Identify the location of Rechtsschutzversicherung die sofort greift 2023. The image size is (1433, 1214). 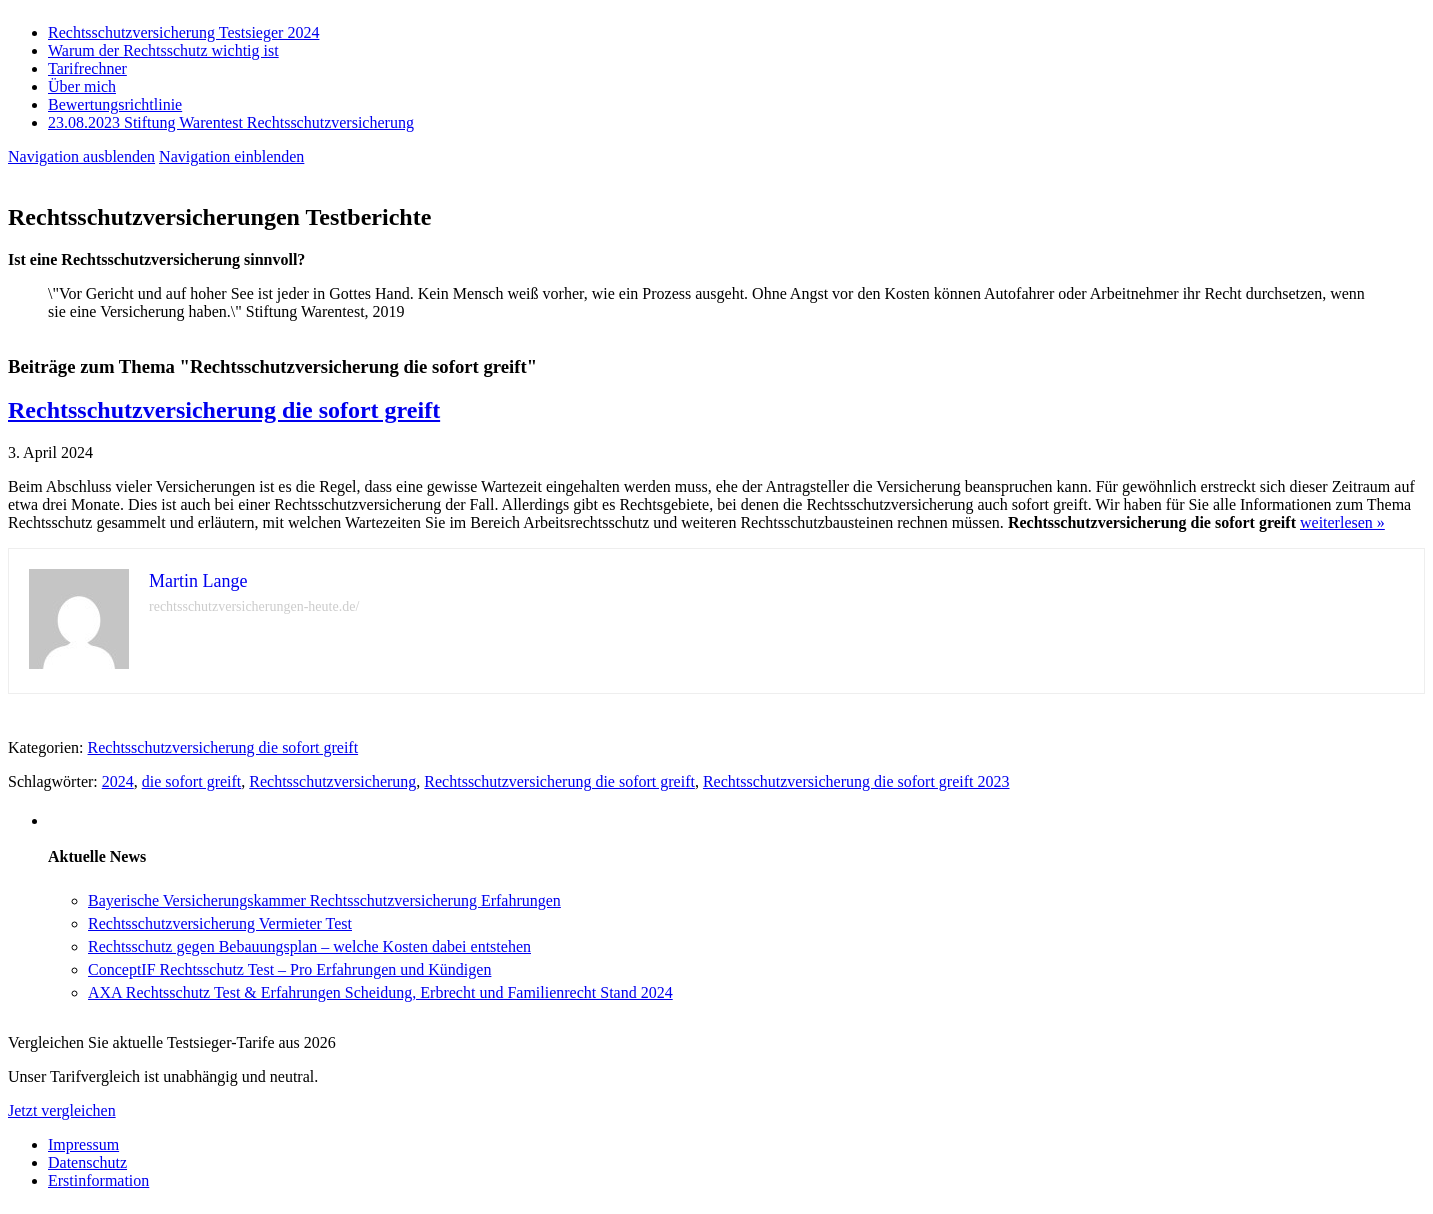
(856, 781).